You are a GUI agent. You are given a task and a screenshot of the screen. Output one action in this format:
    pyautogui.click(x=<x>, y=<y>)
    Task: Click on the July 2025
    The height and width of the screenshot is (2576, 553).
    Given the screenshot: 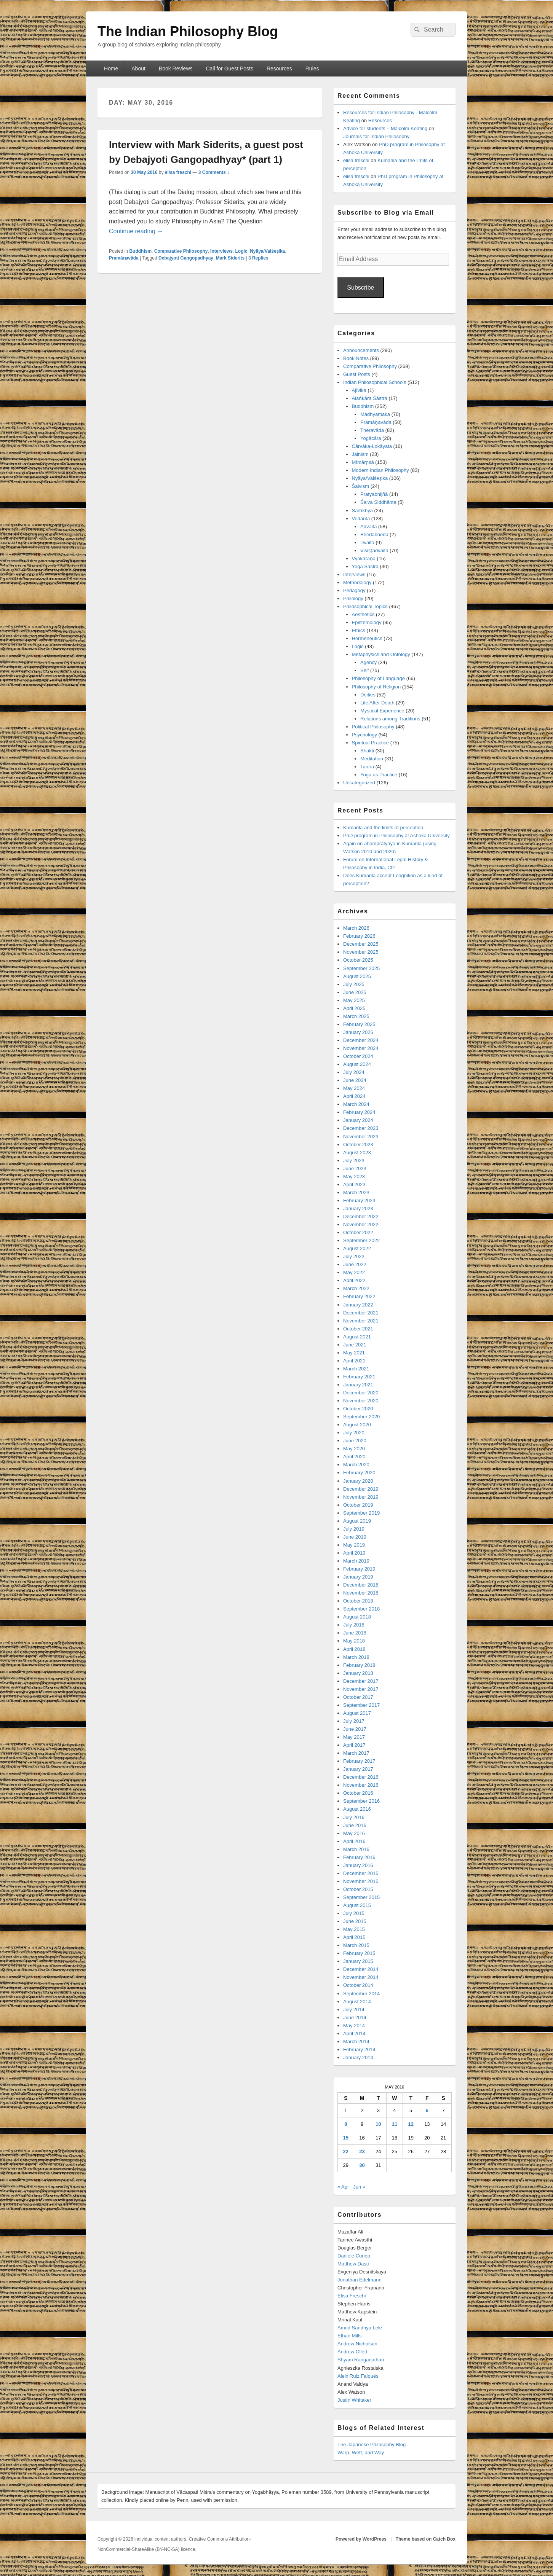 What is the action you would take?
    pyautogui.click(x=353, y=984)
    